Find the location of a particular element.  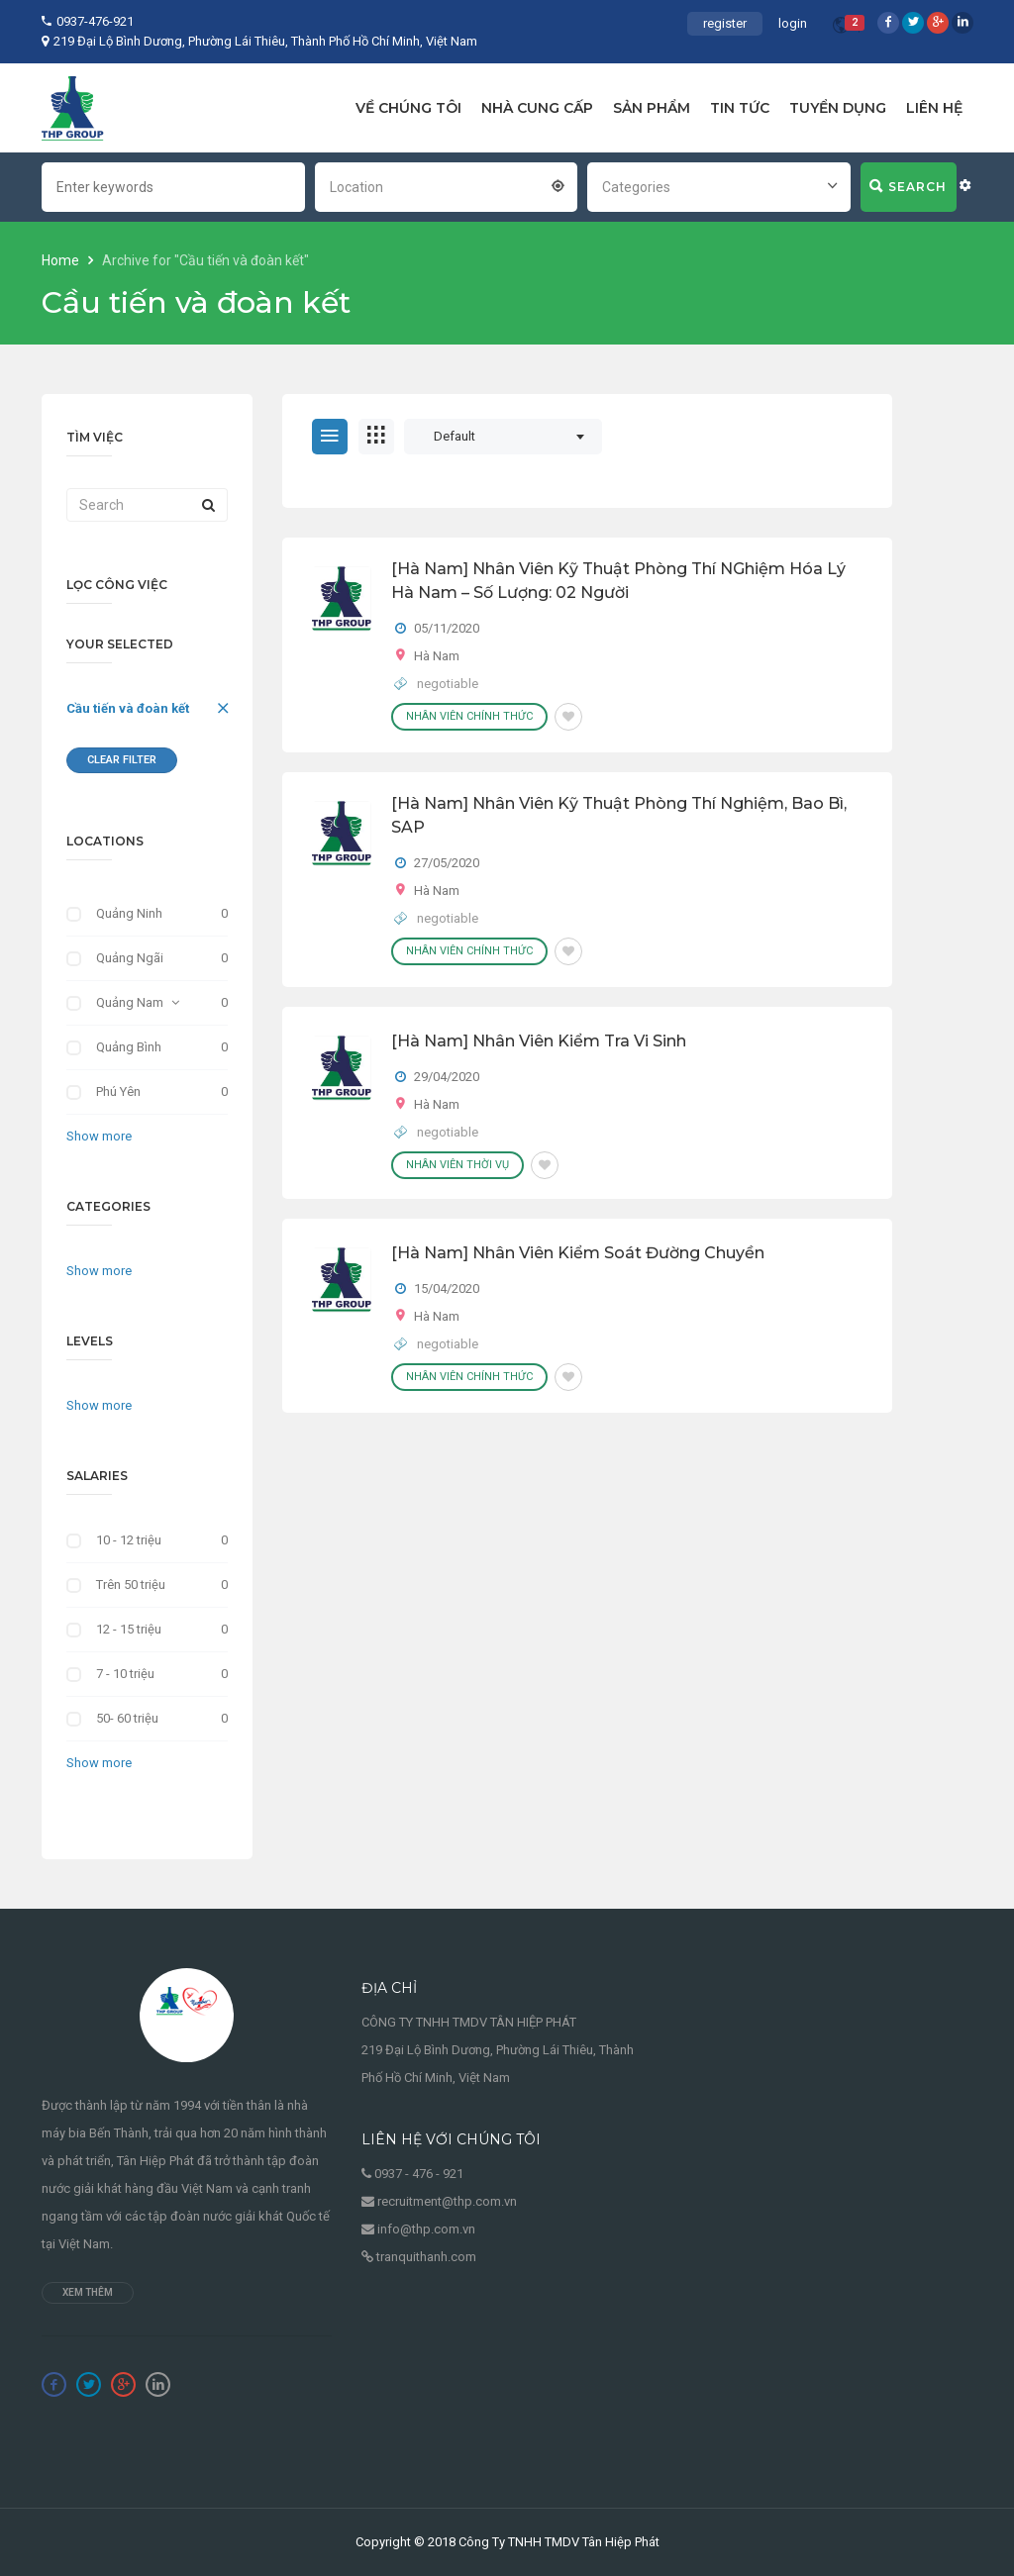

Hà Nam is located at coordinates (436, 655).